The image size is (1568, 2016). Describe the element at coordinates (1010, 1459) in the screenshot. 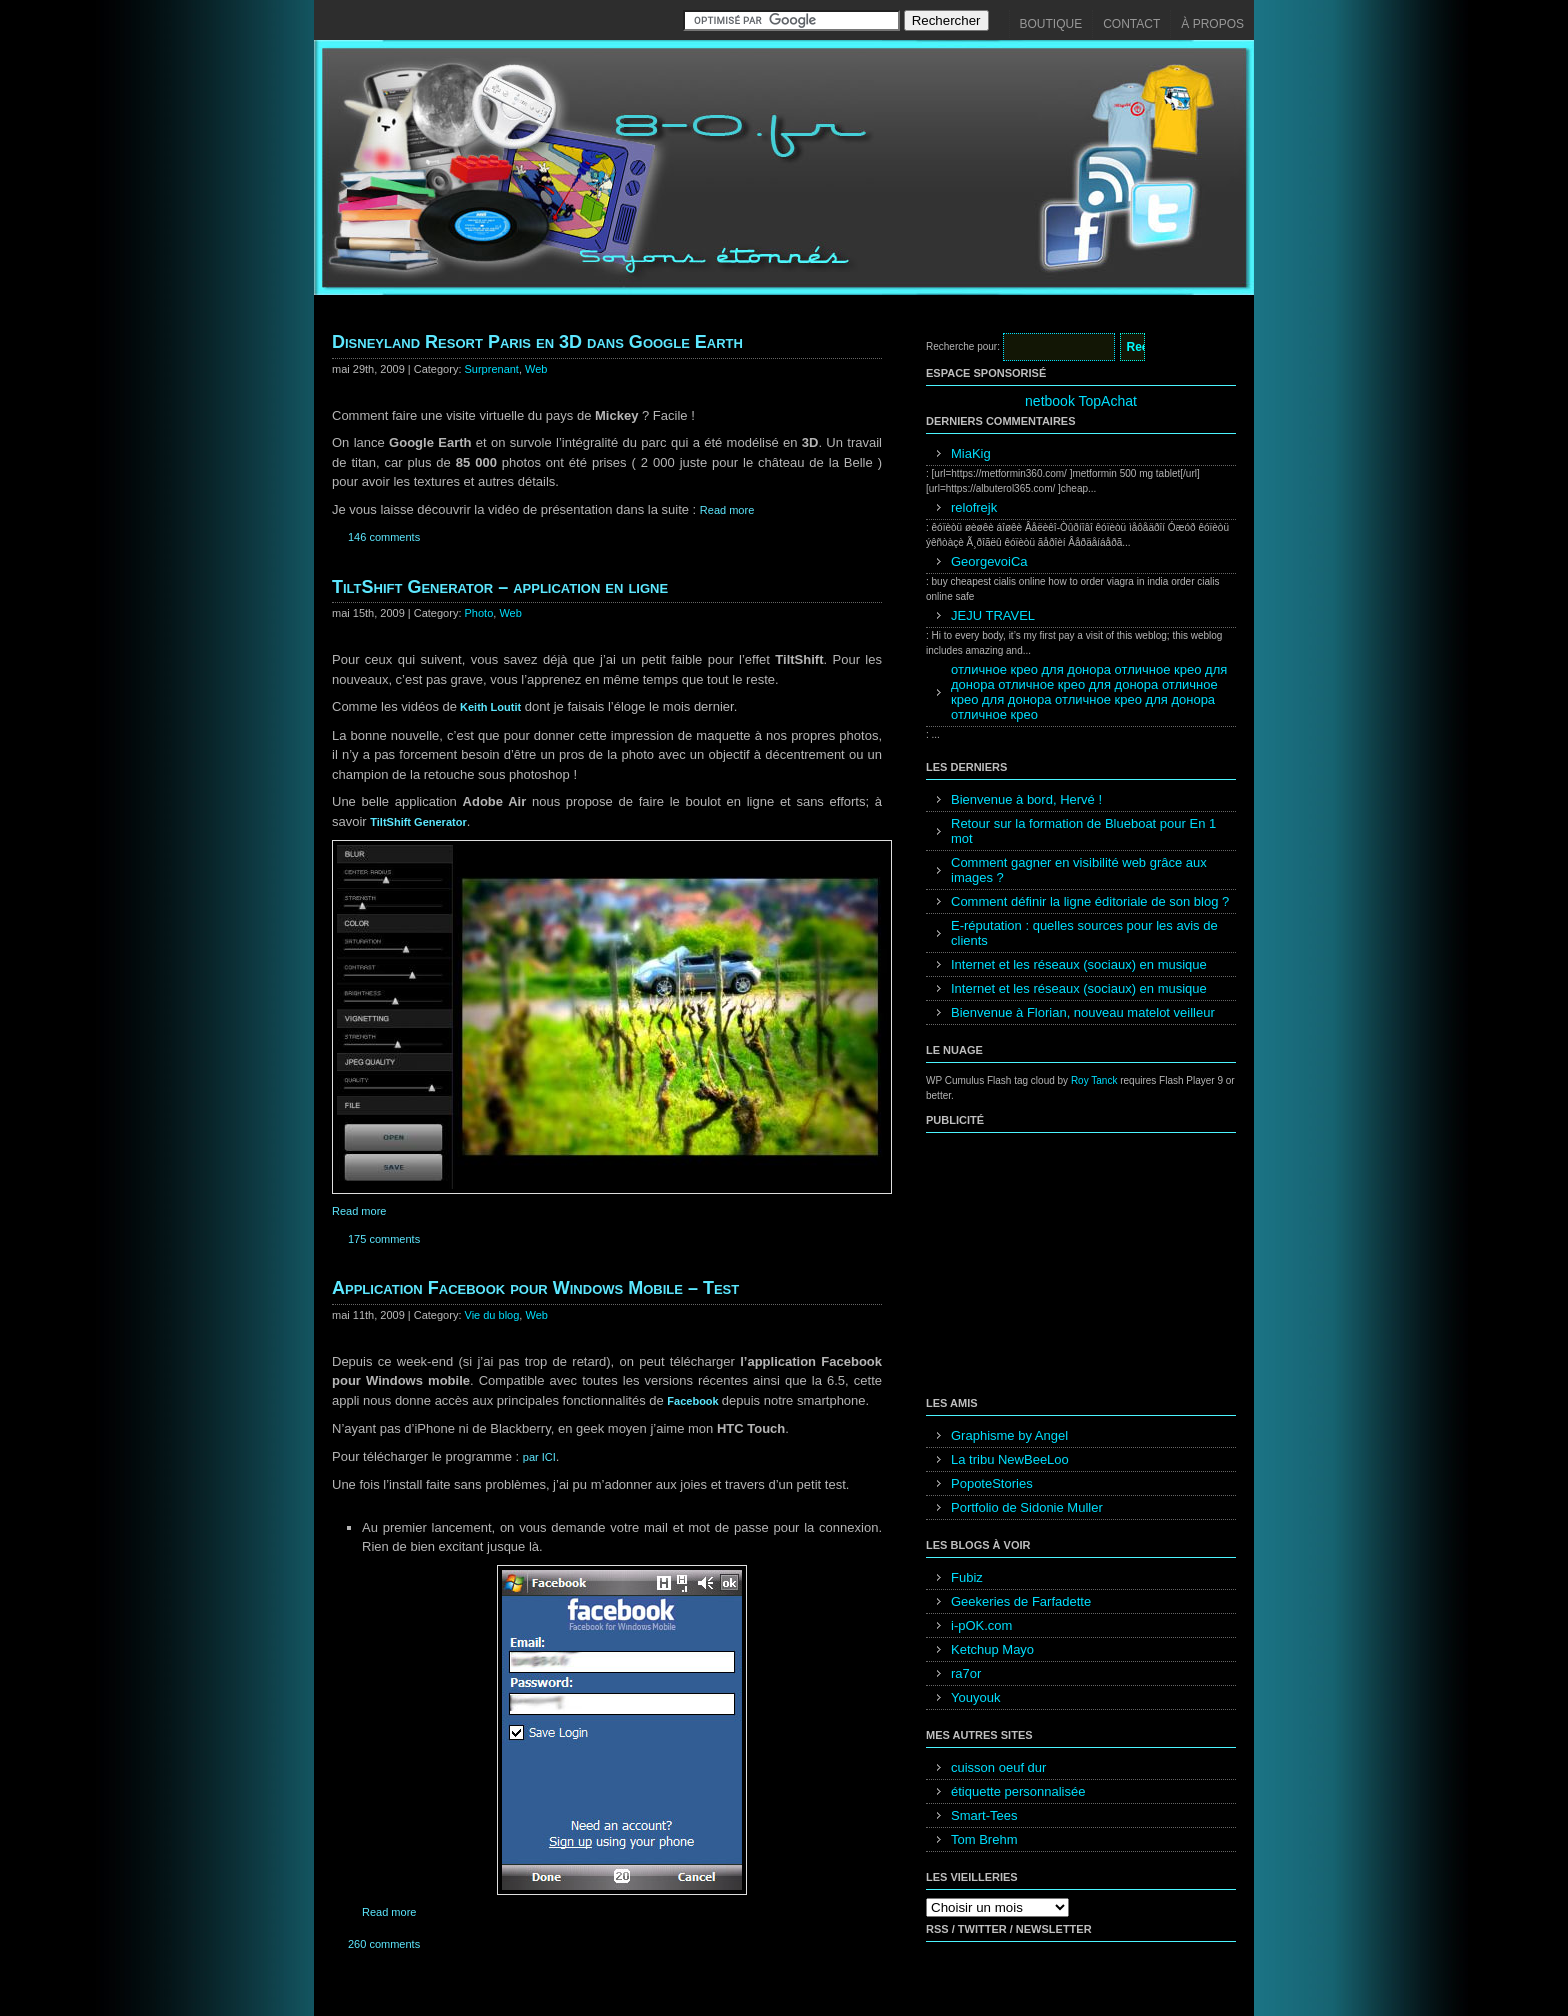

I see `La tribu NewBeeLoo` at that location.